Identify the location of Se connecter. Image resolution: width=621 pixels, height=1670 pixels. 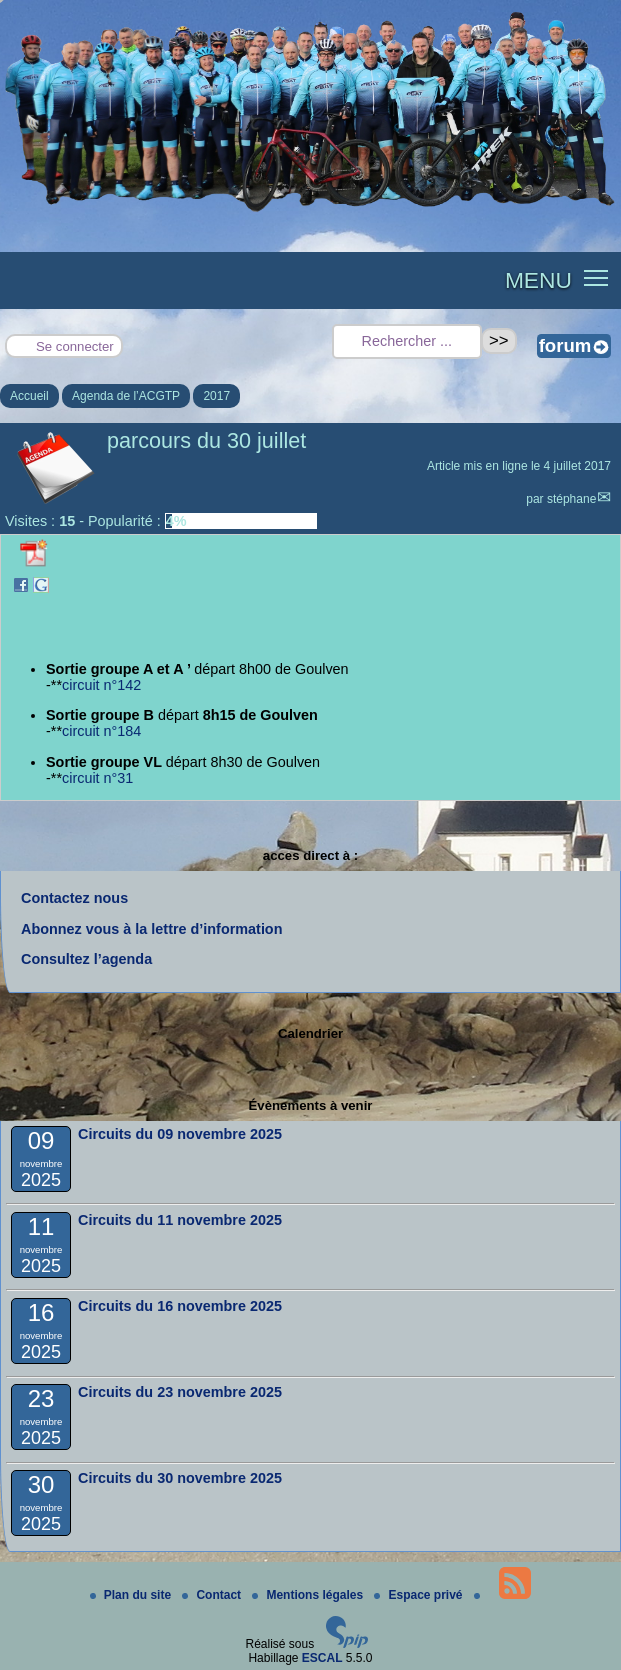
(75, 346).